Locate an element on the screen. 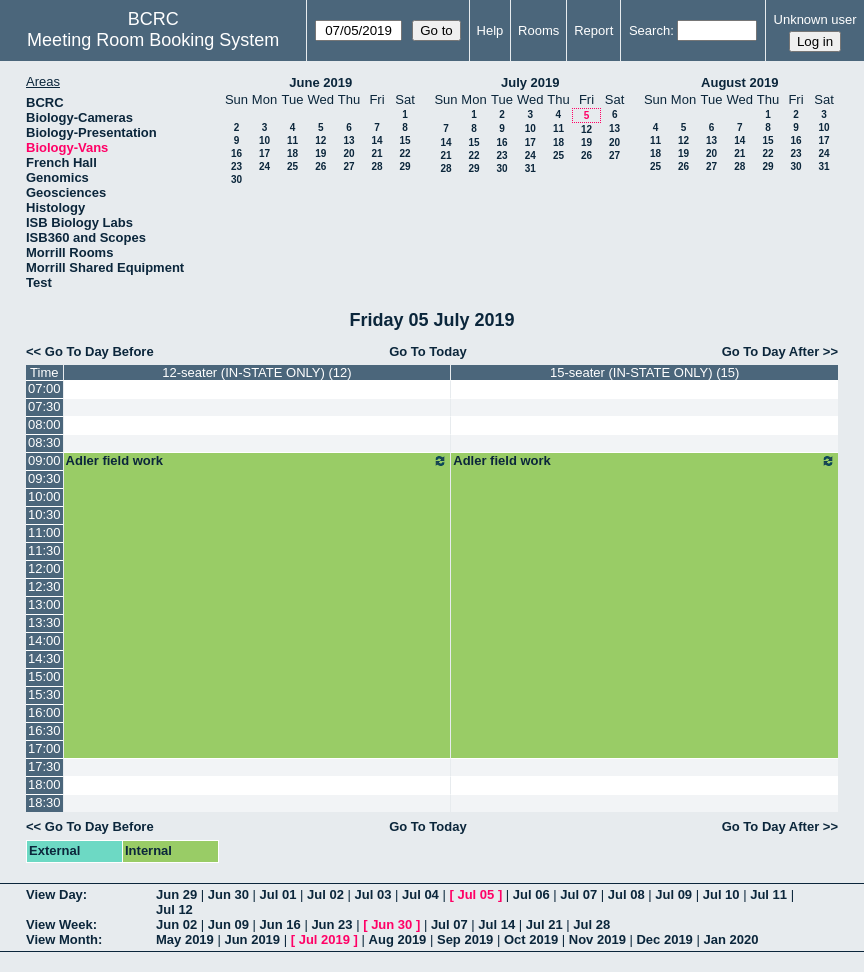 This screenshot has width=864, height=972. 11 is located at coordinates (292, 140).